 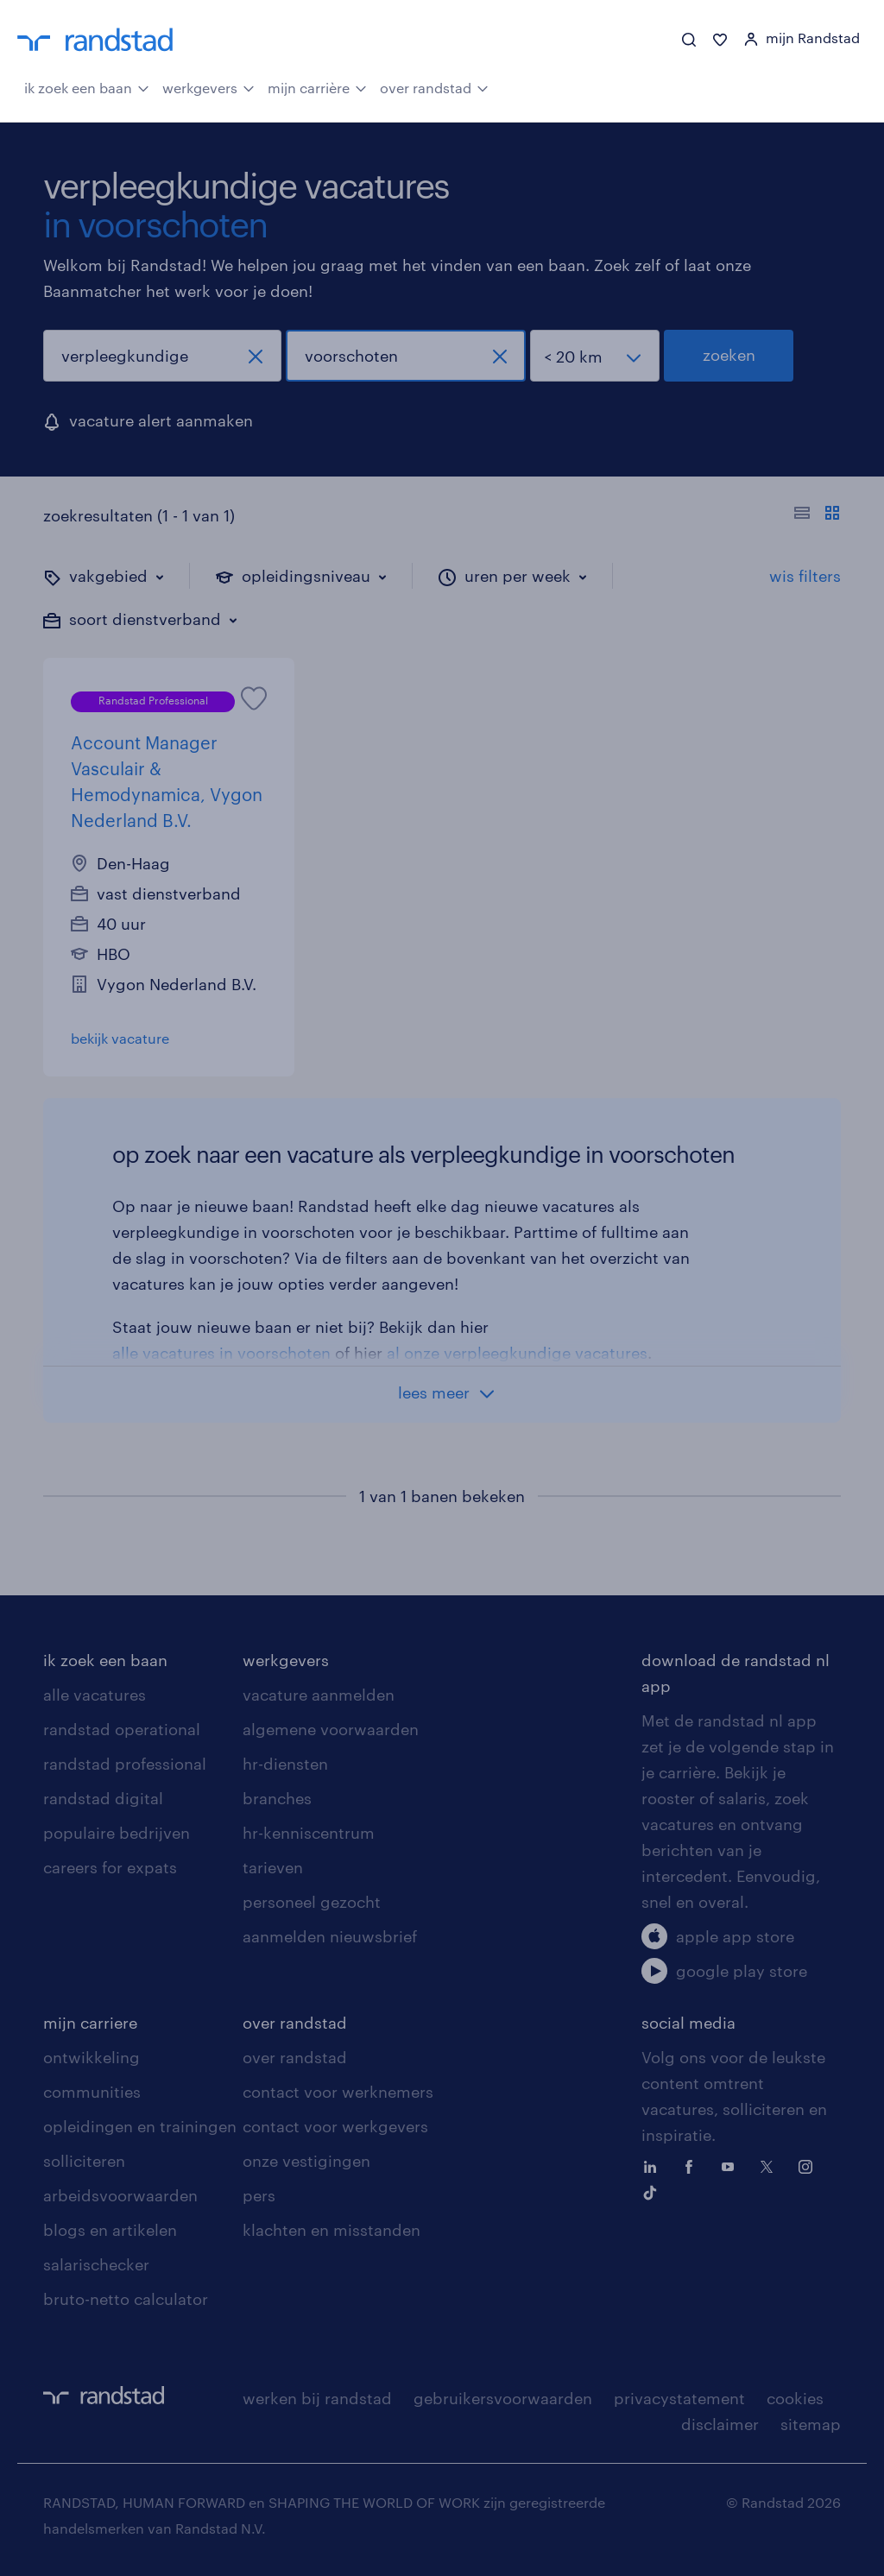 I want to click on pers, so click(x=259, y=2195).